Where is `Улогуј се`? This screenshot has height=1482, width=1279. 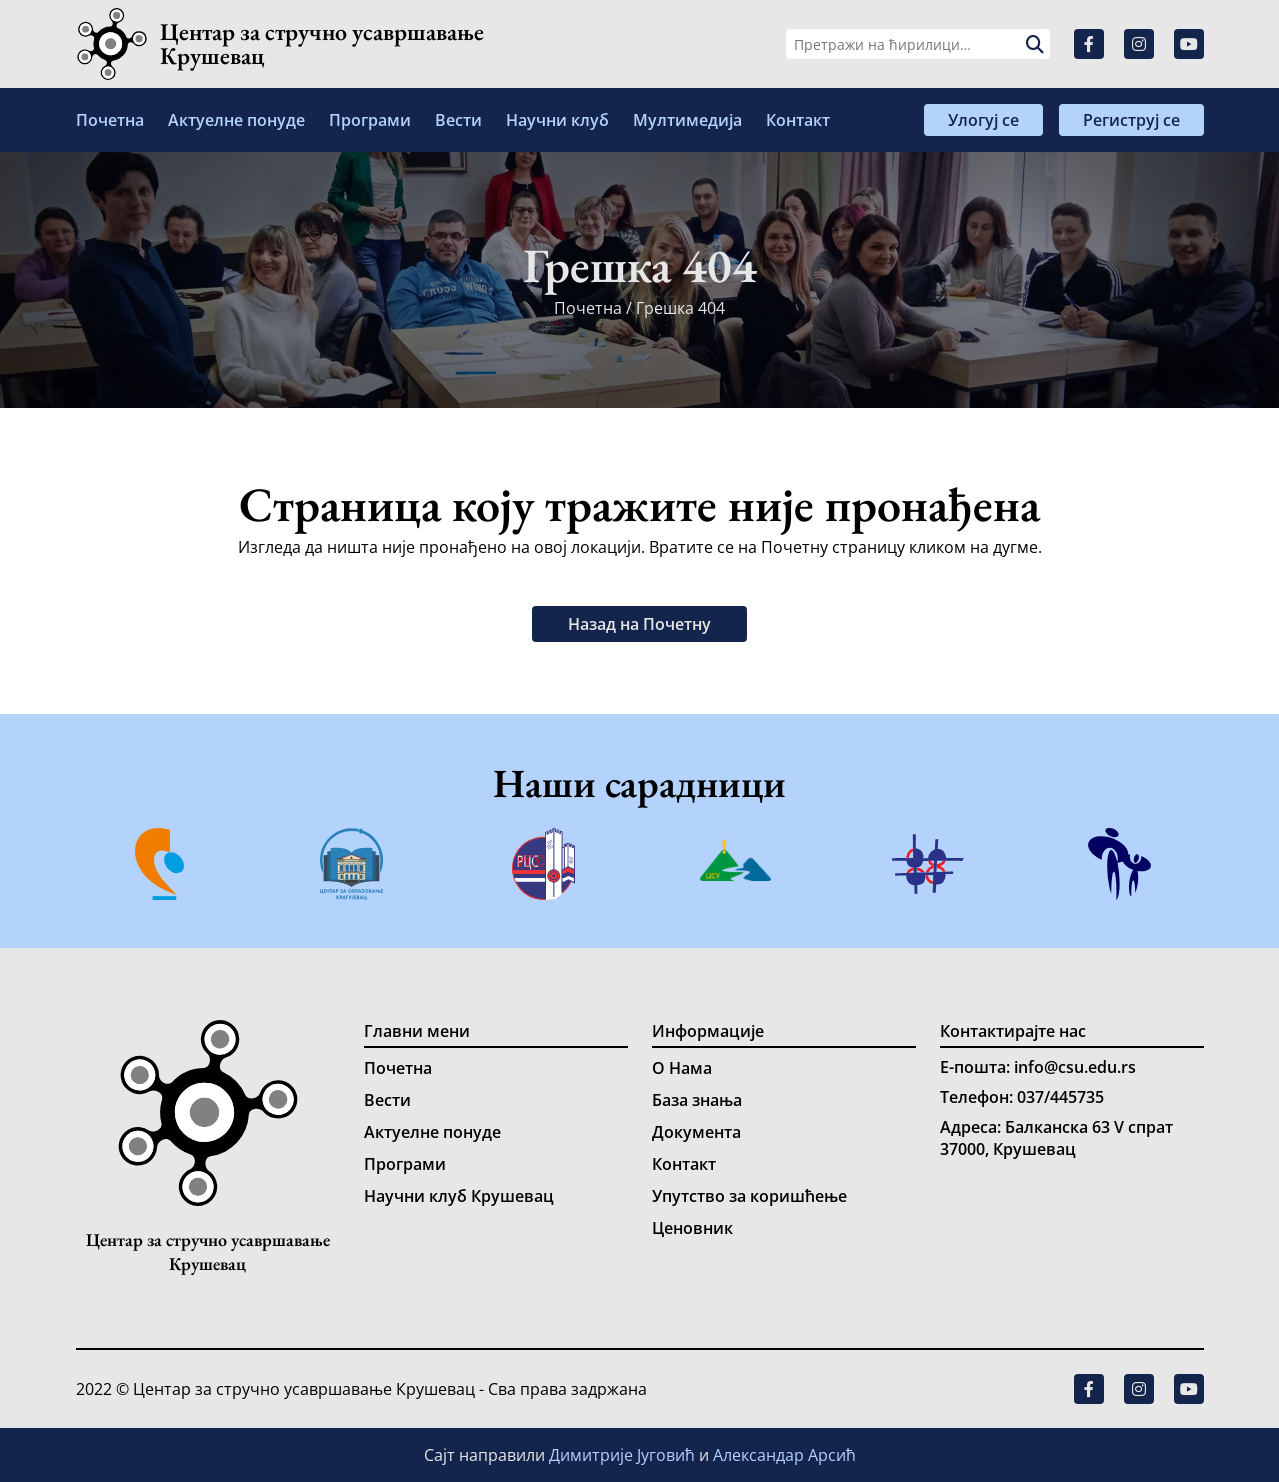 Улогуј се is located at coordinates (983, 120).